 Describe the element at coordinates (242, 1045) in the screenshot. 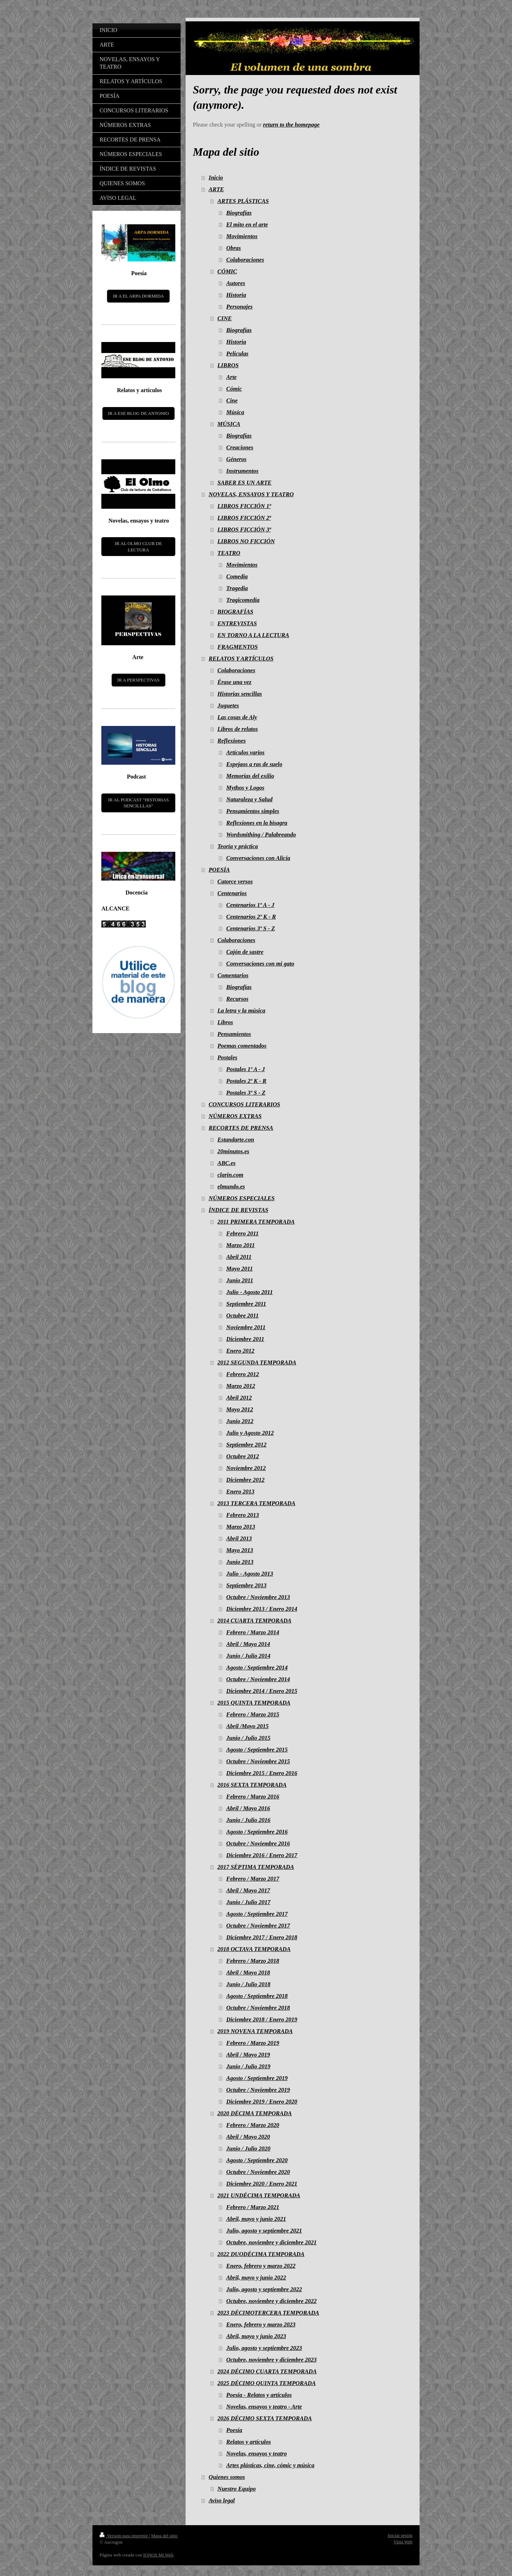

I see `Poemas comentados` at that location.